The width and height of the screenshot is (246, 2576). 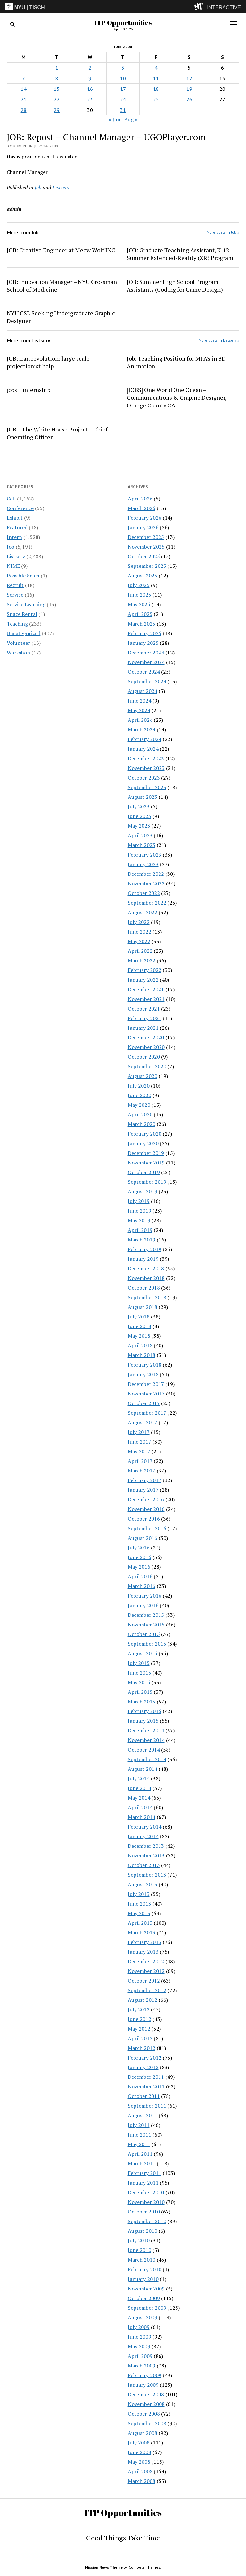 I want to click on December 2018, so click(x=146, y=1268).